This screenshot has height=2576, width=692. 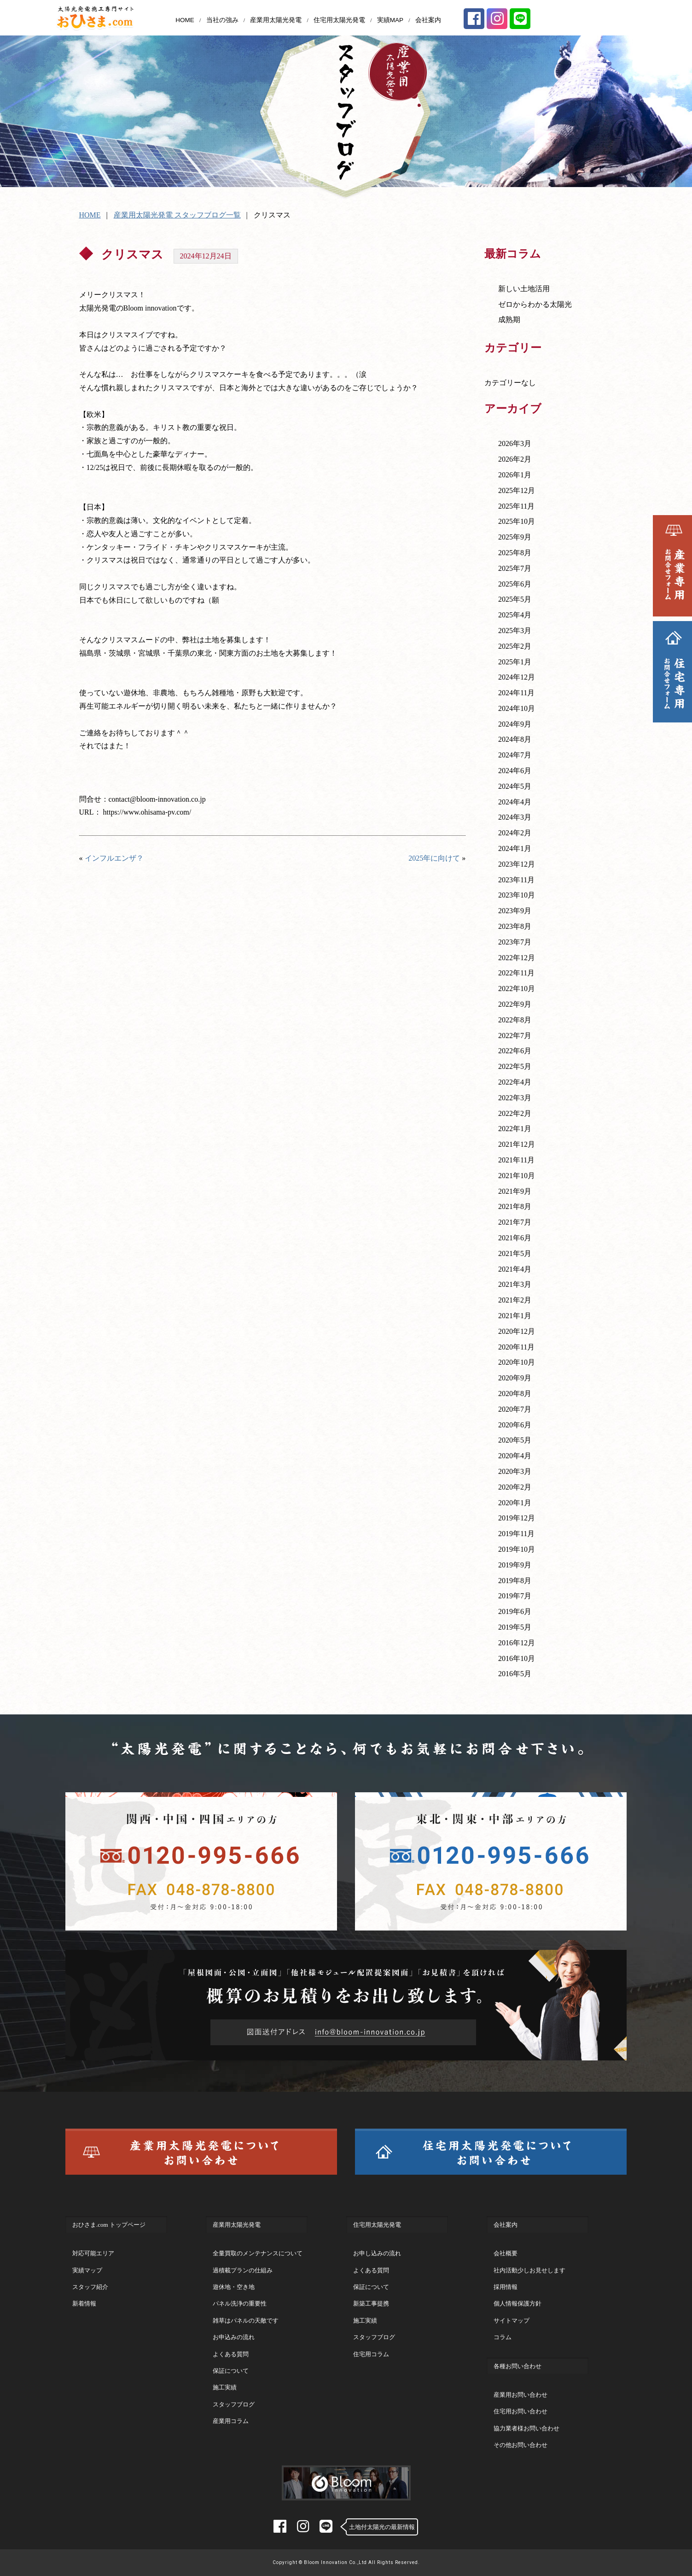 What do you see at coordinates (506, 2253) in the screenshot?
I see `会社概要` at bounding box center [506, 2253].